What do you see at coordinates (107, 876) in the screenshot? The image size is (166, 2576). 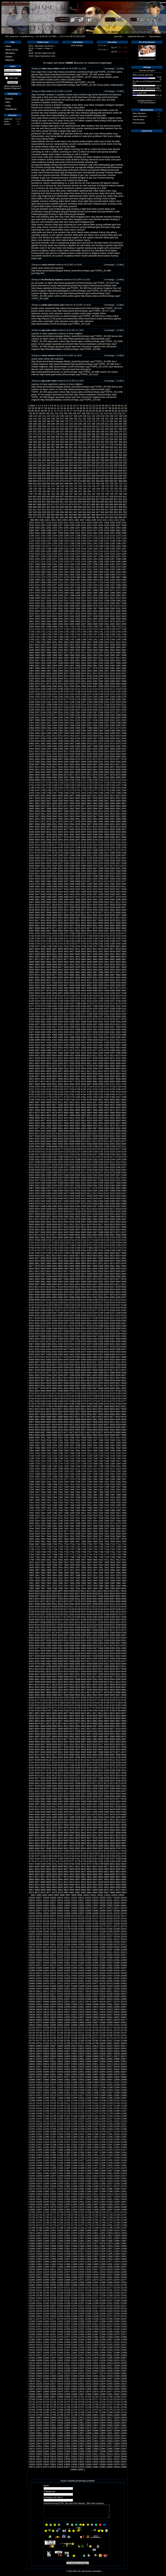 I see `3340` at bounding box center [107, 876].